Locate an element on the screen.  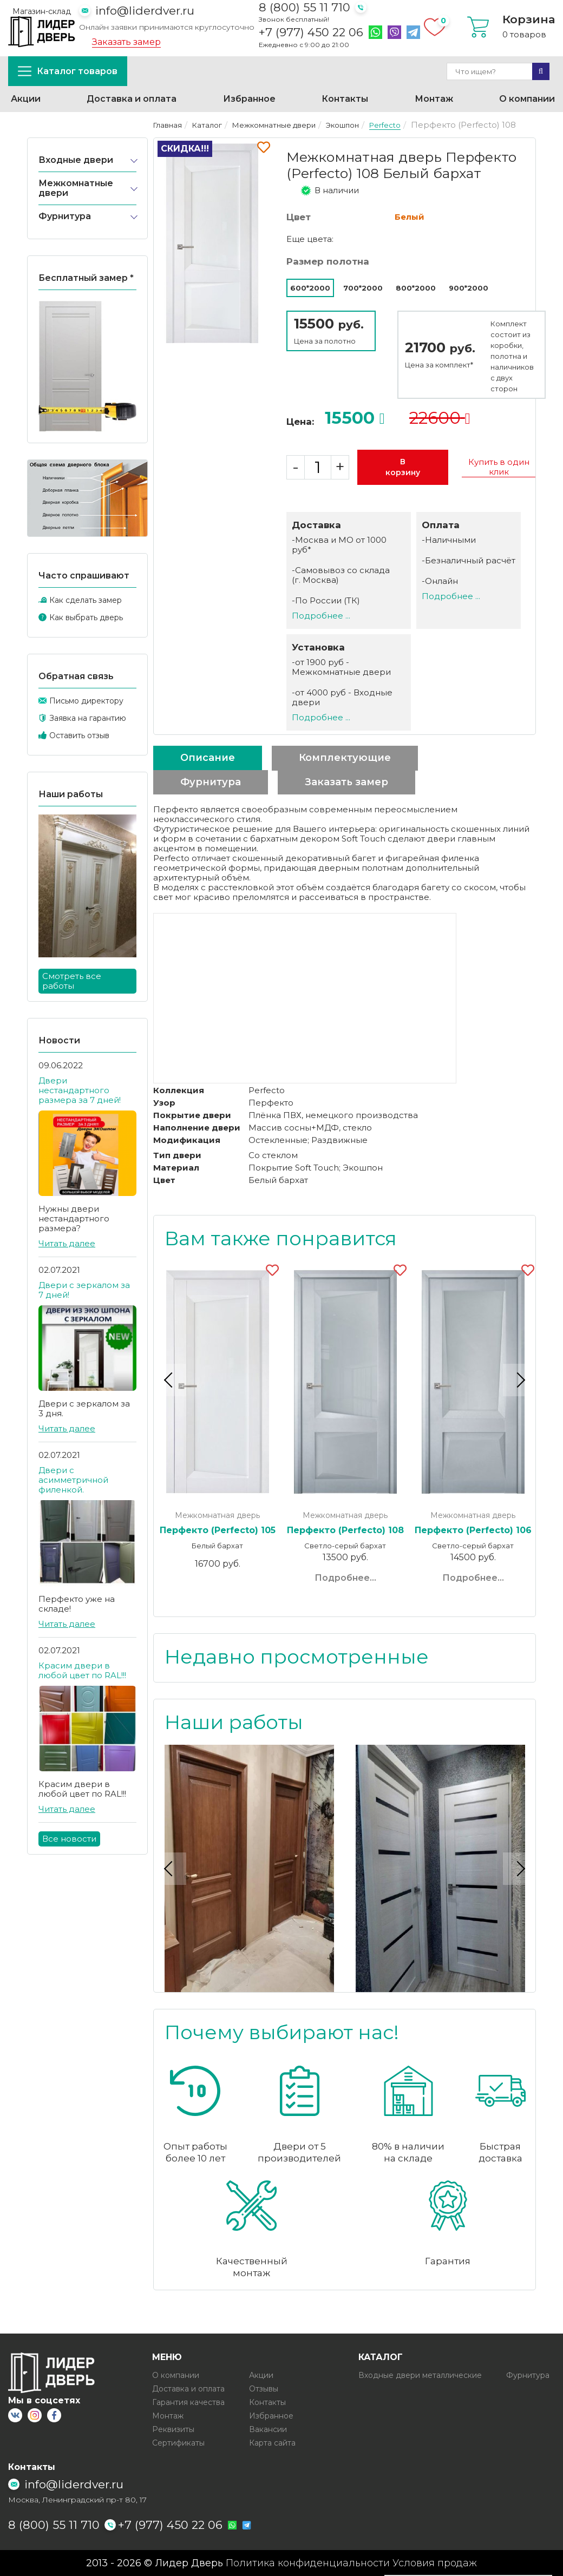
Как сделать замер is located at coordinates (85, 600).